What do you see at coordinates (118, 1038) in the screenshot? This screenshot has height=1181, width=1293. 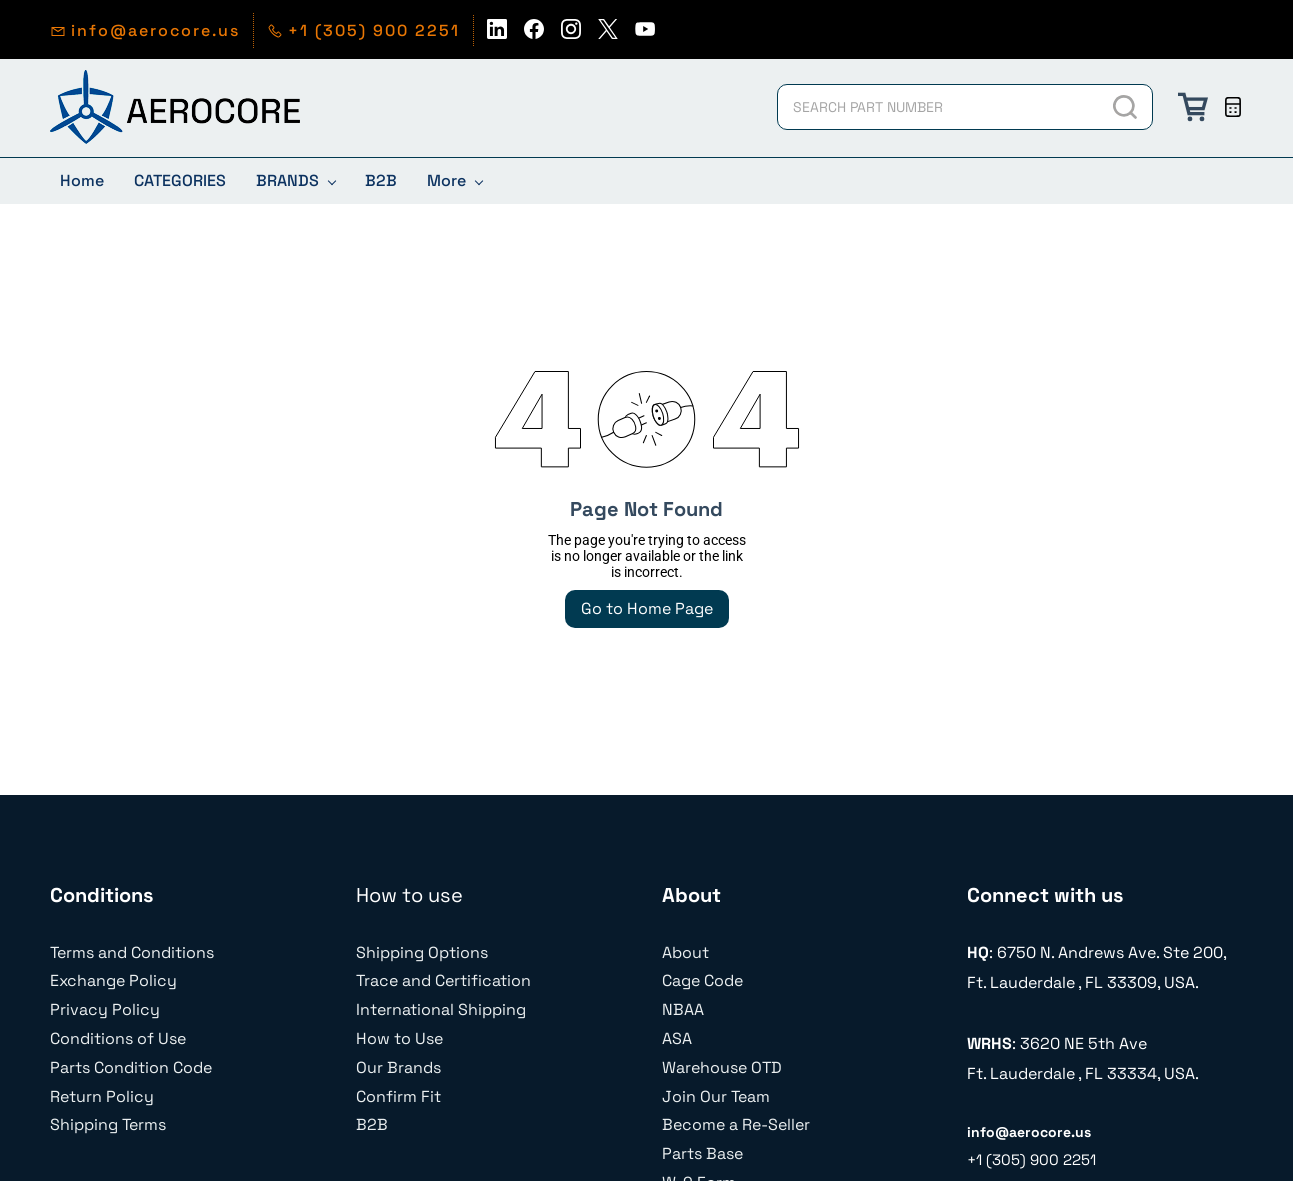 I see `Conditions of Use` at bounding box center [118, 1038].